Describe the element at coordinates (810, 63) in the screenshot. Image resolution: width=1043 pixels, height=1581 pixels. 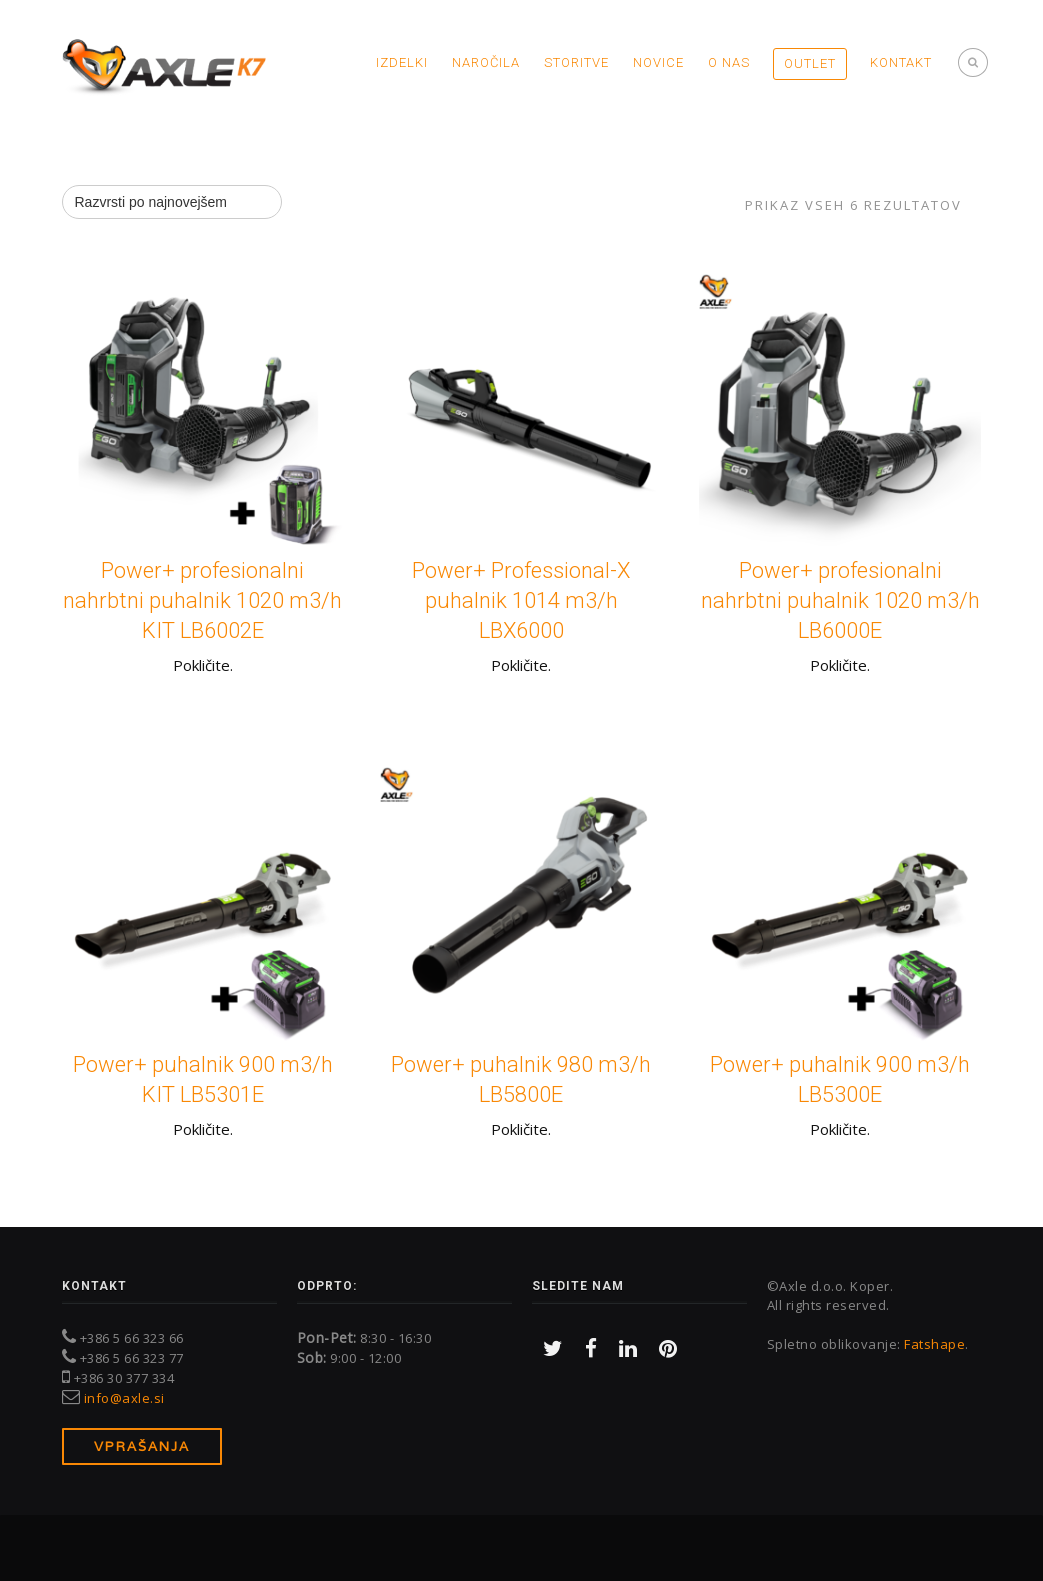
I see `OUTLET` at that location.